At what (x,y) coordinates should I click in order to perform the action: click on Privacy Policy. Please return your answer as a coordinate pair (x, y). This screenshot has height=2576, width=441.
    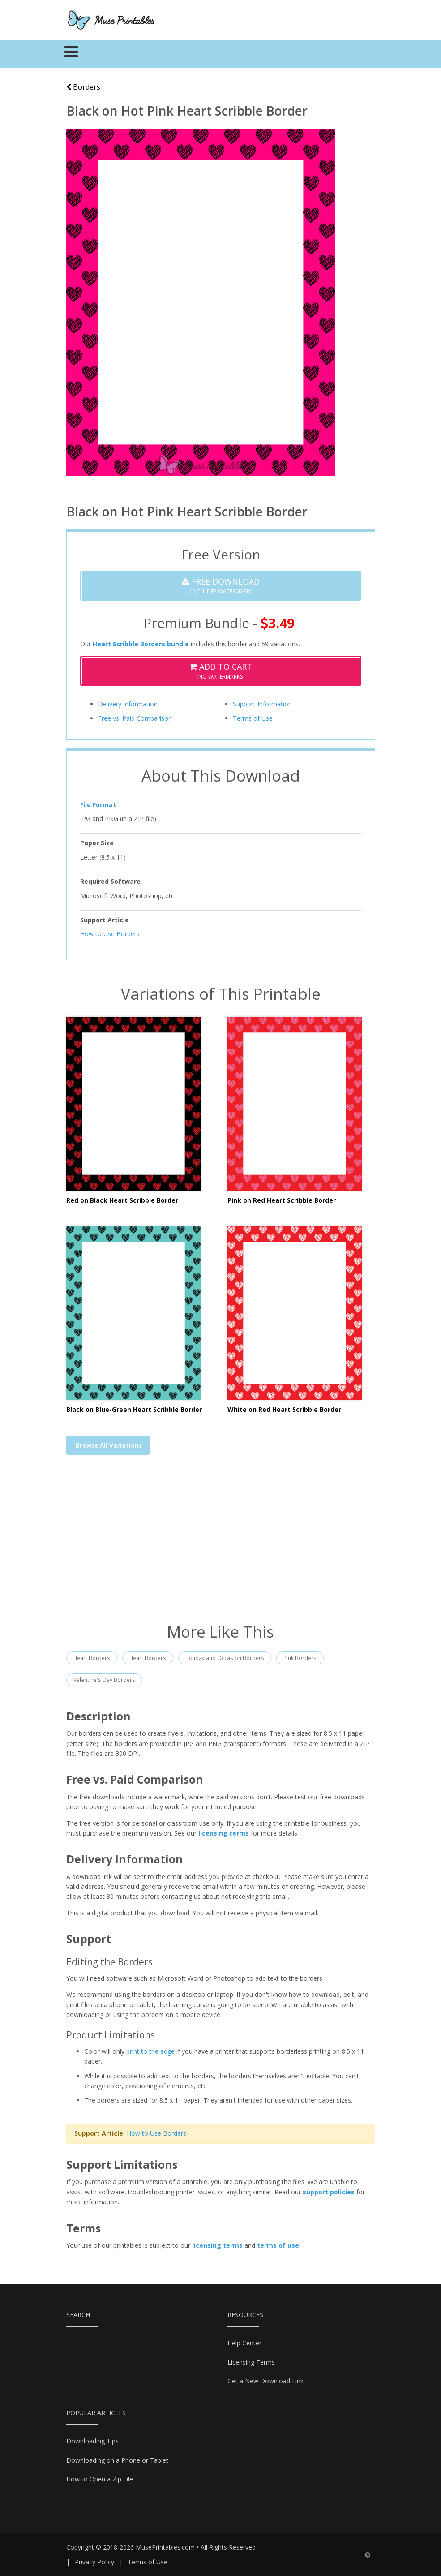
    Looking at the image, I should click on (94, 2562).